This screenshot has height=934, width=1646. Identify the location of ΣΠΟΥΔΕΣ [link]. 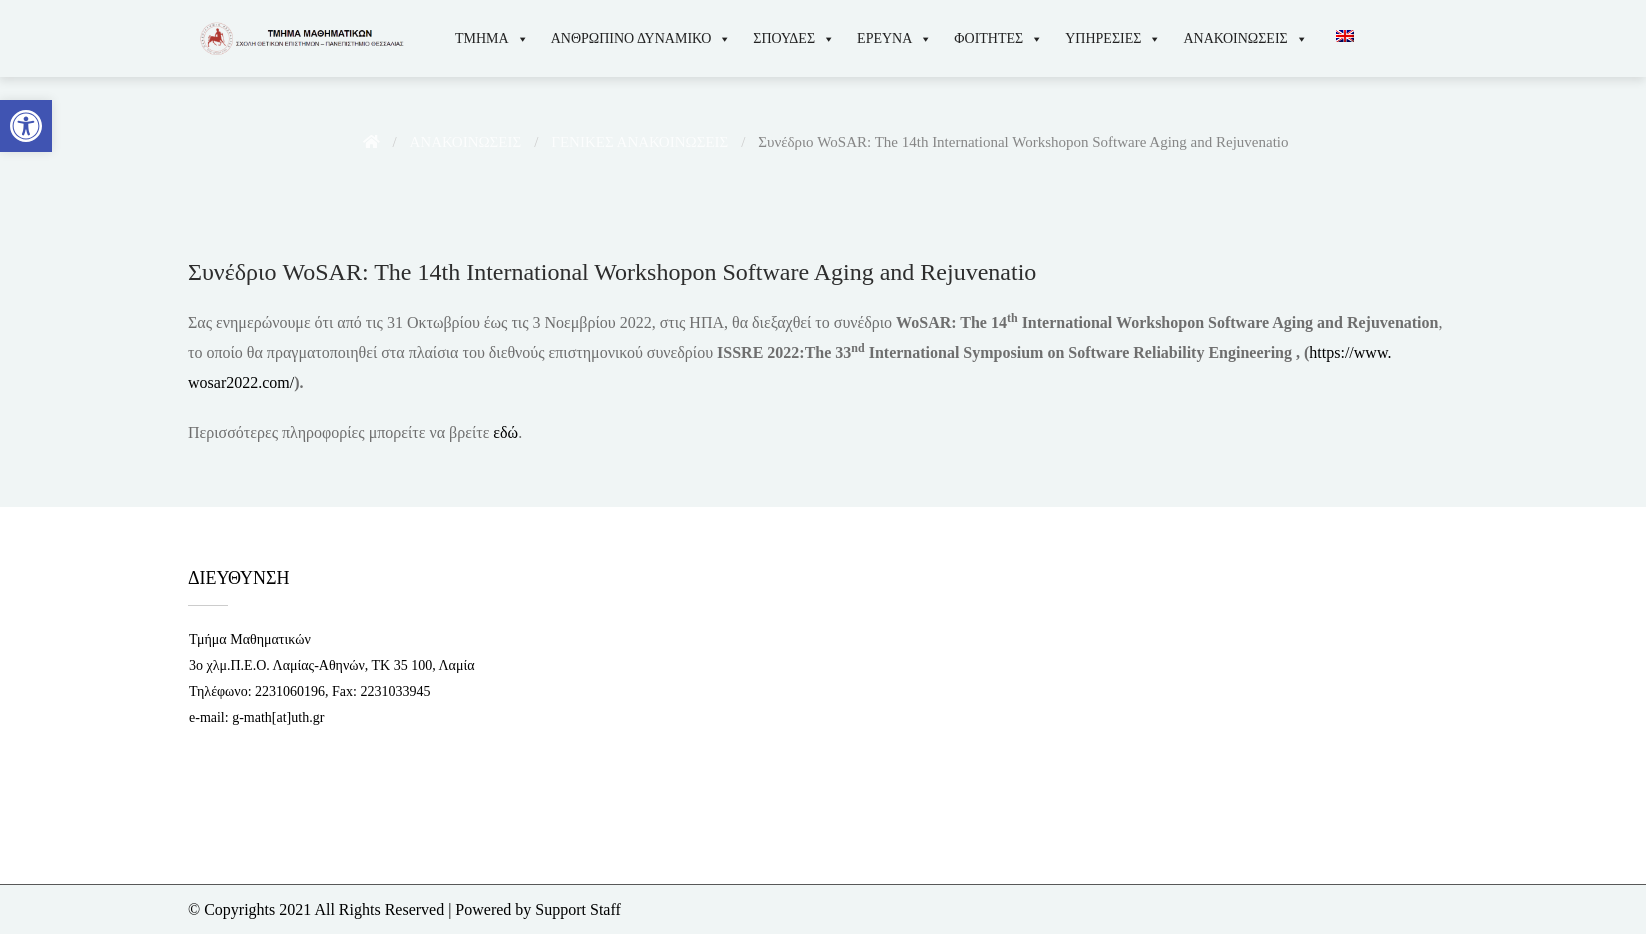
(794, 38).